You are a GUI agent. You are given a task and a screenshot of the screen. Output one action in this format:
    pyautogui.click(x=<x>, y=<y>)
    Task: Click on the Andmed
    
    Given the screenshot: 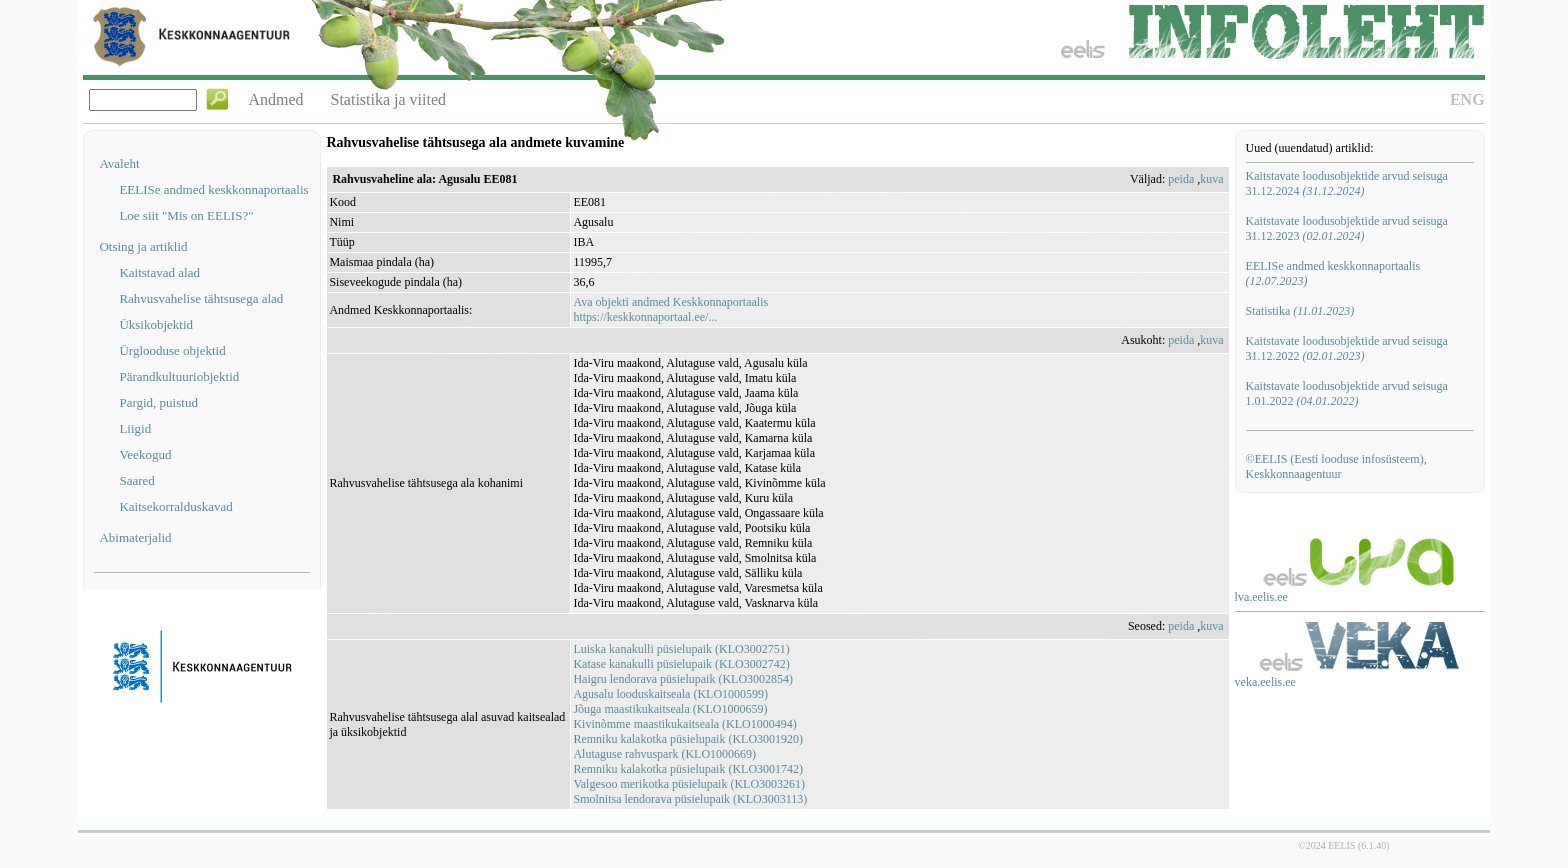 What is the action you would take?
    pyautogui.click(x=275, y=99)
    